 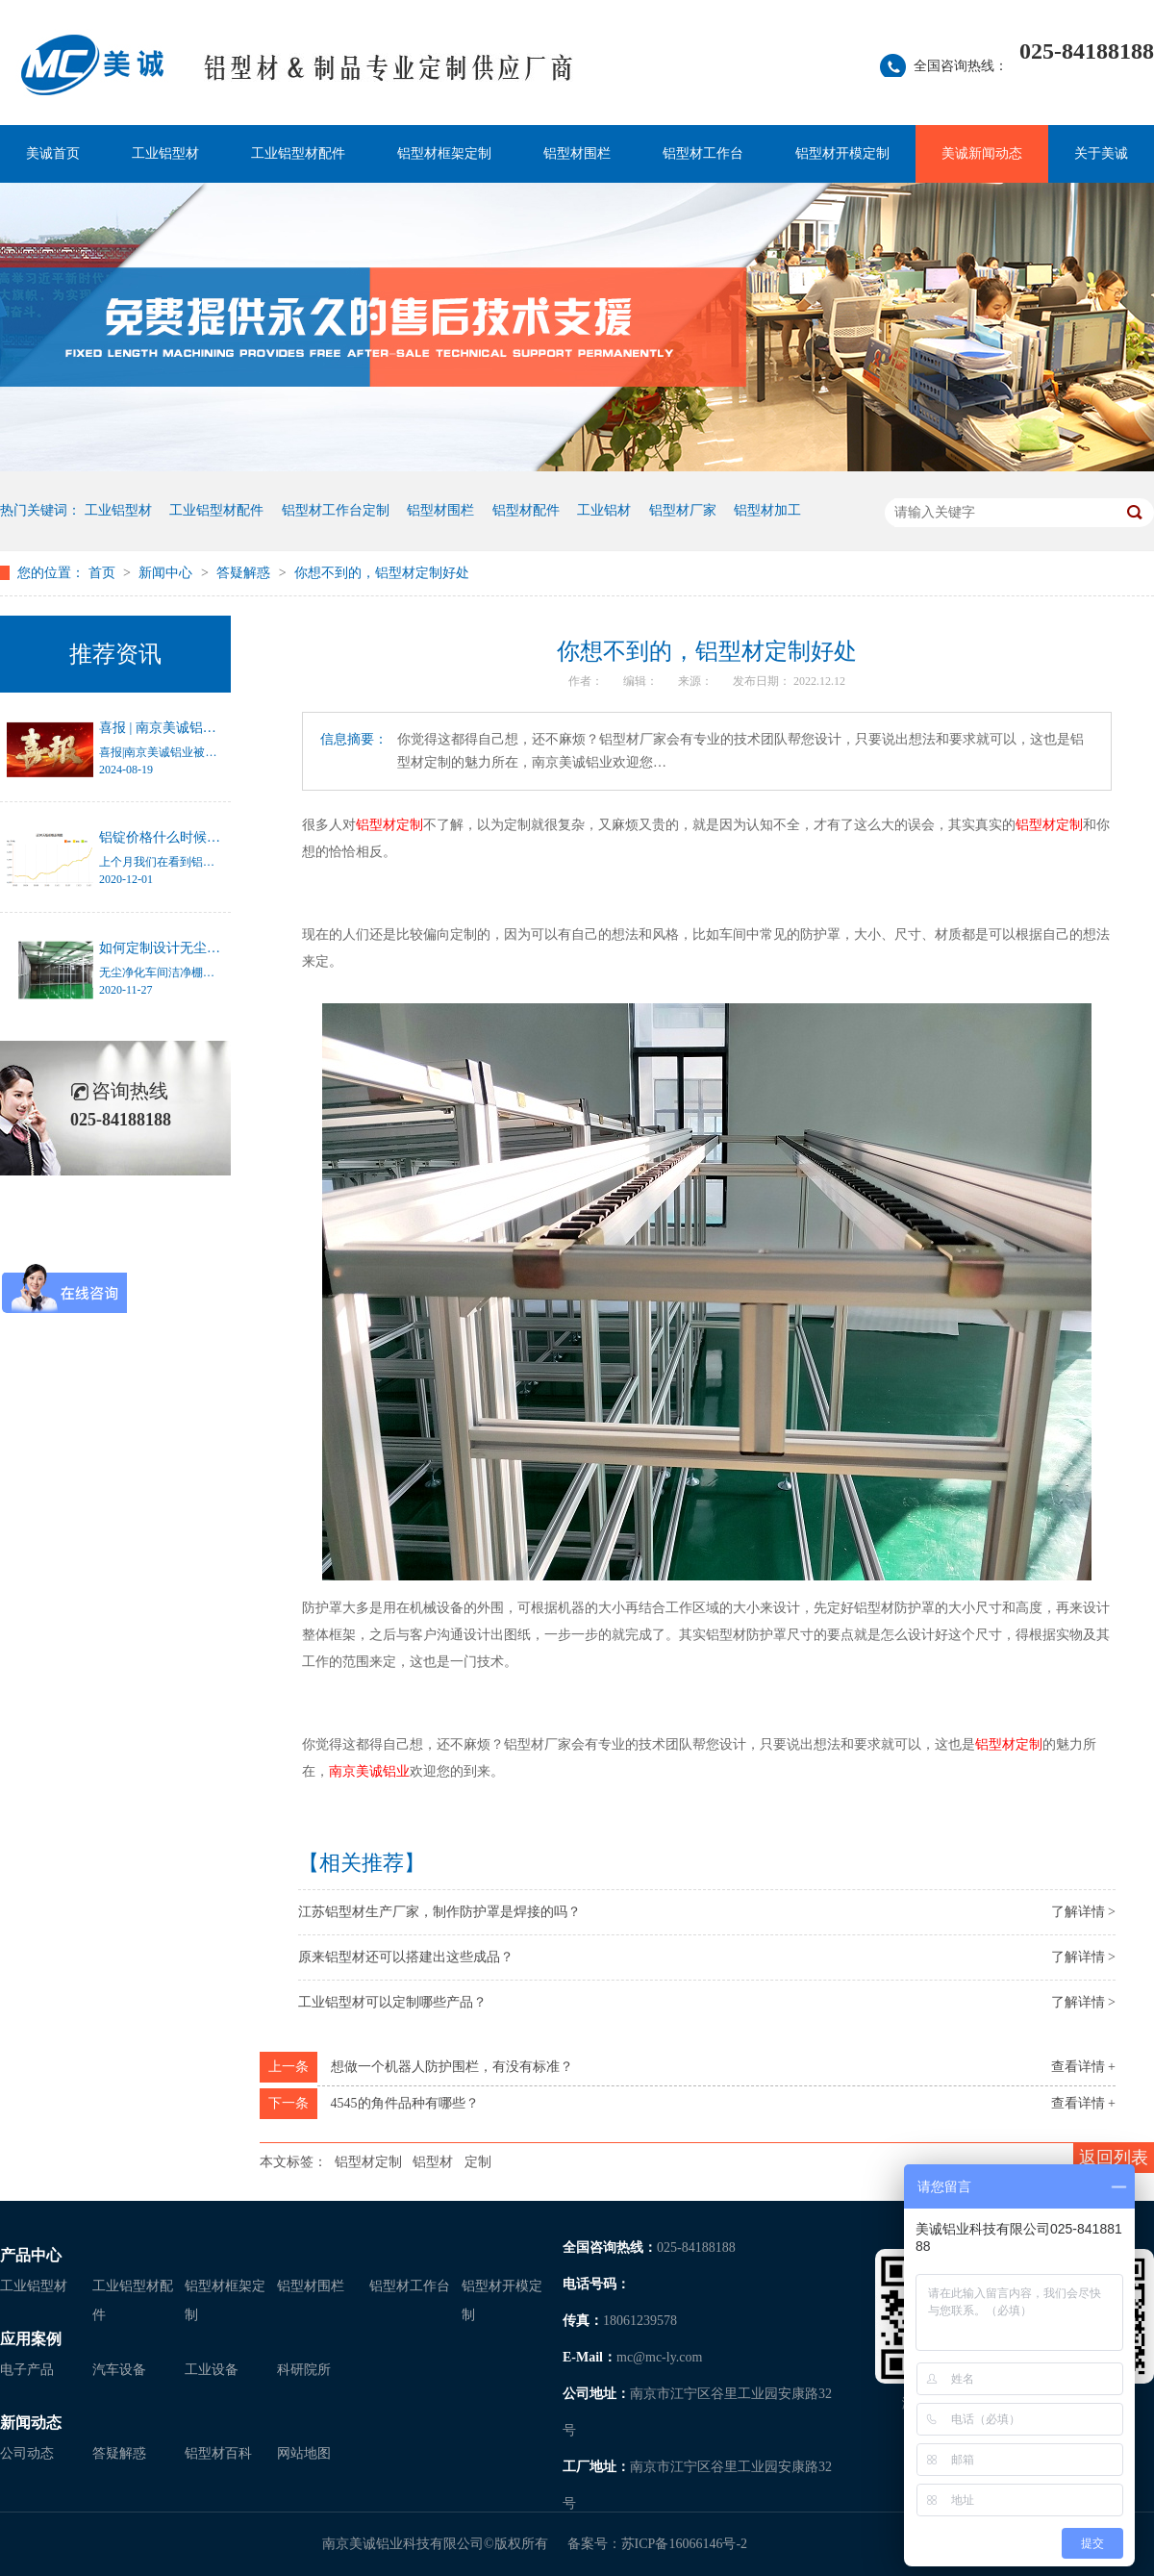 What do you see at coordinates (31, 2339) in the screenshot?
I see `应用案例` at bounding box center [31, 2339].